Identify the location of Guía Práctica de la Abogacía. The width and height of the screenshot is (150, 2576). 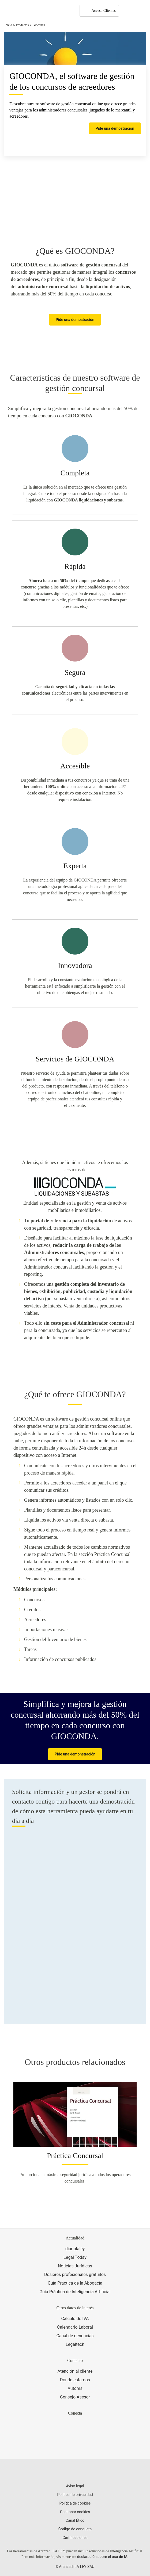
(75, 2283).